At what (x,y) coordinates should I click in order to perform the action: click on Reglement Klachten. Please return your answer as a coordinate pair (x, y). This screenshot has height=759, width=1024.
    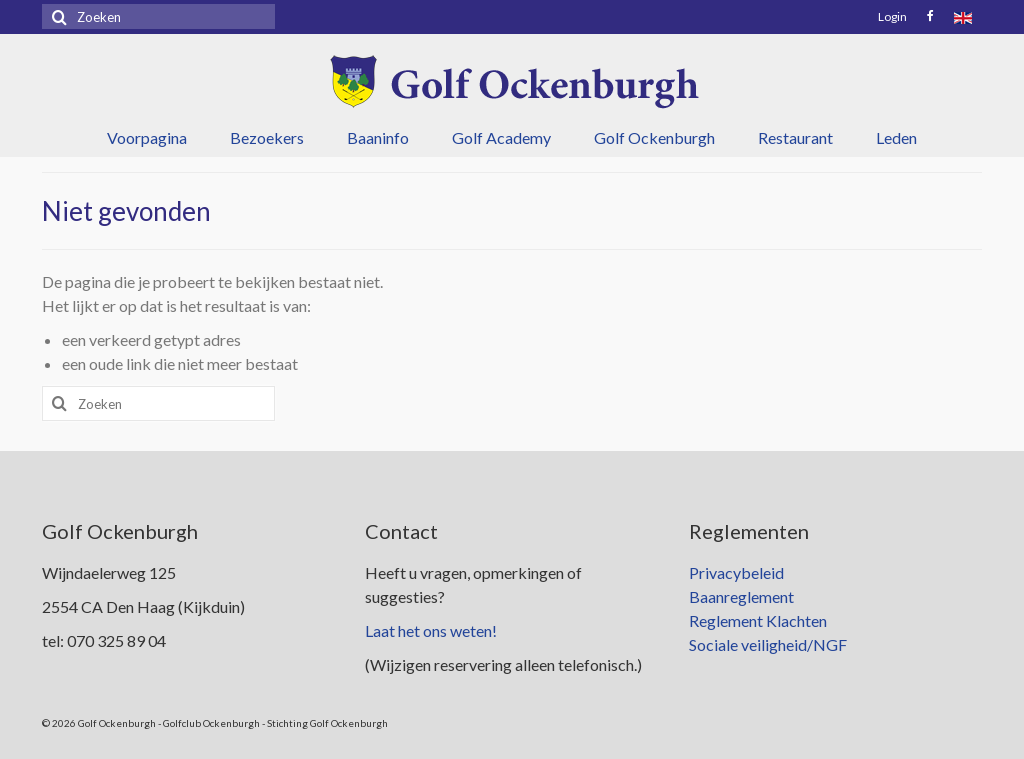
    Looking at the image, I should click on (758, 620).